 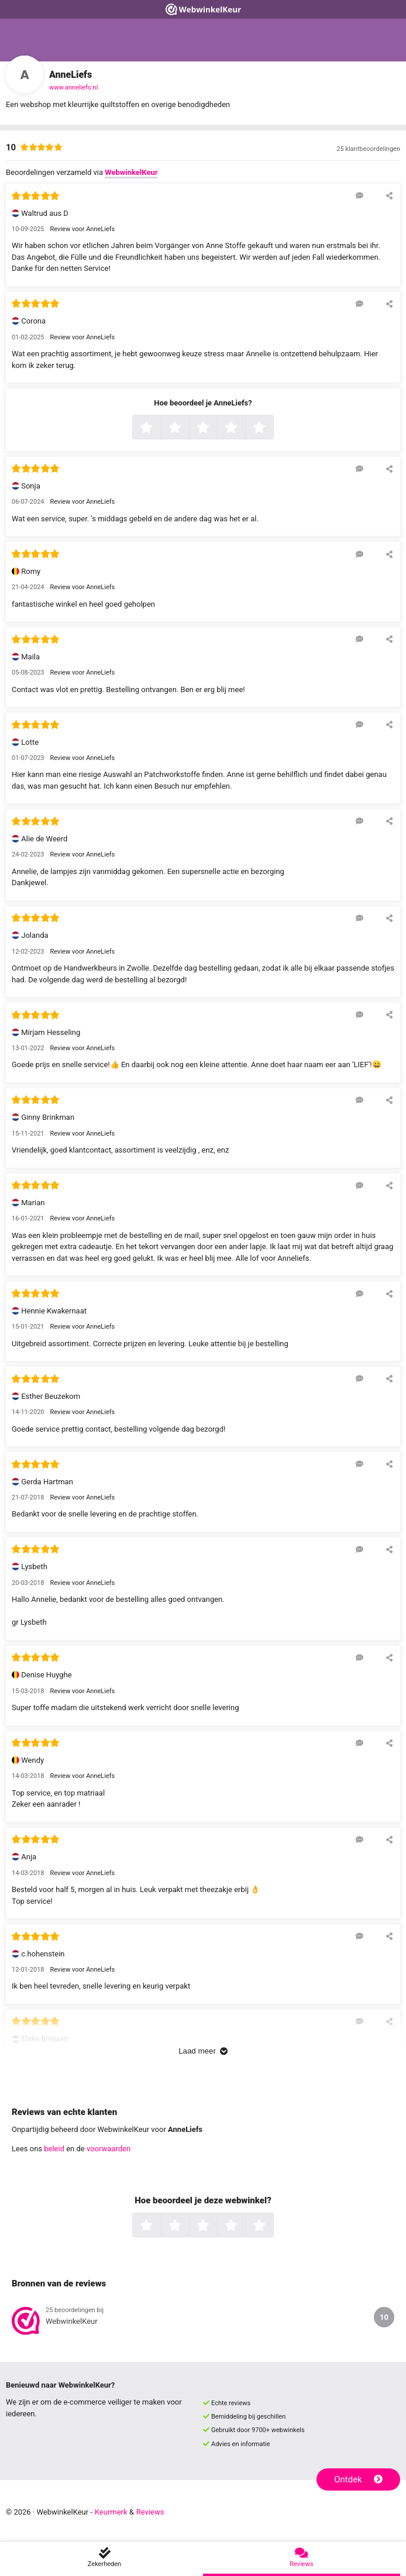 What do you see at coordinates (73, 87) in the screenshot?
I see `www.anneliefs.nl` at bounding box center [73, 87].